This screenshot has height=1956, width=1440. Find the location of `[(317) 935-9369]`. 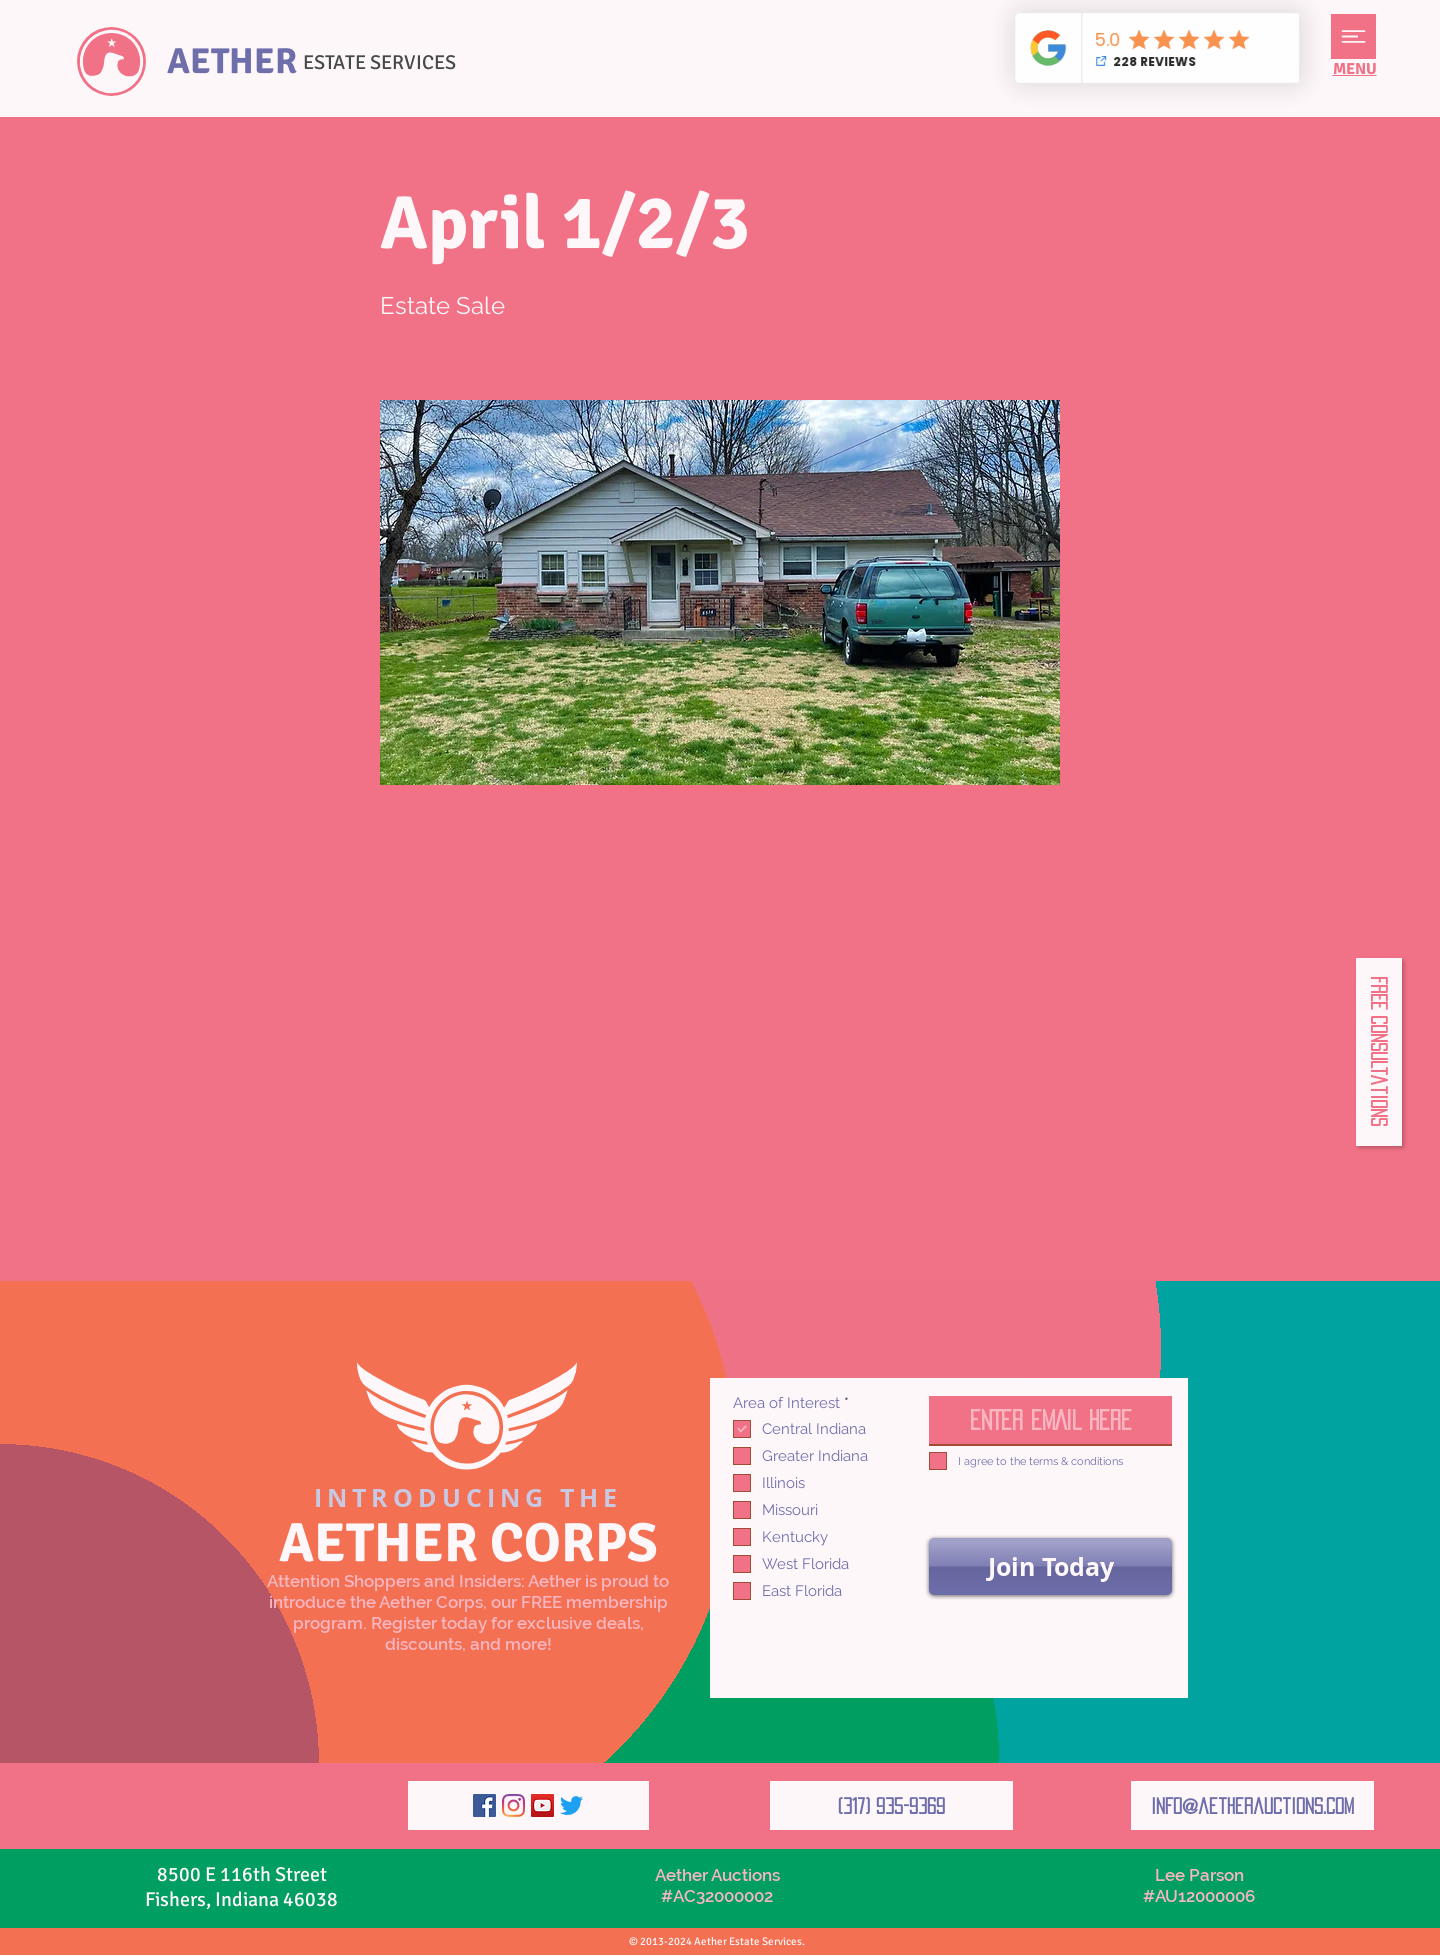

[(317) 935-9369] is located at coordinates (891, 1805).